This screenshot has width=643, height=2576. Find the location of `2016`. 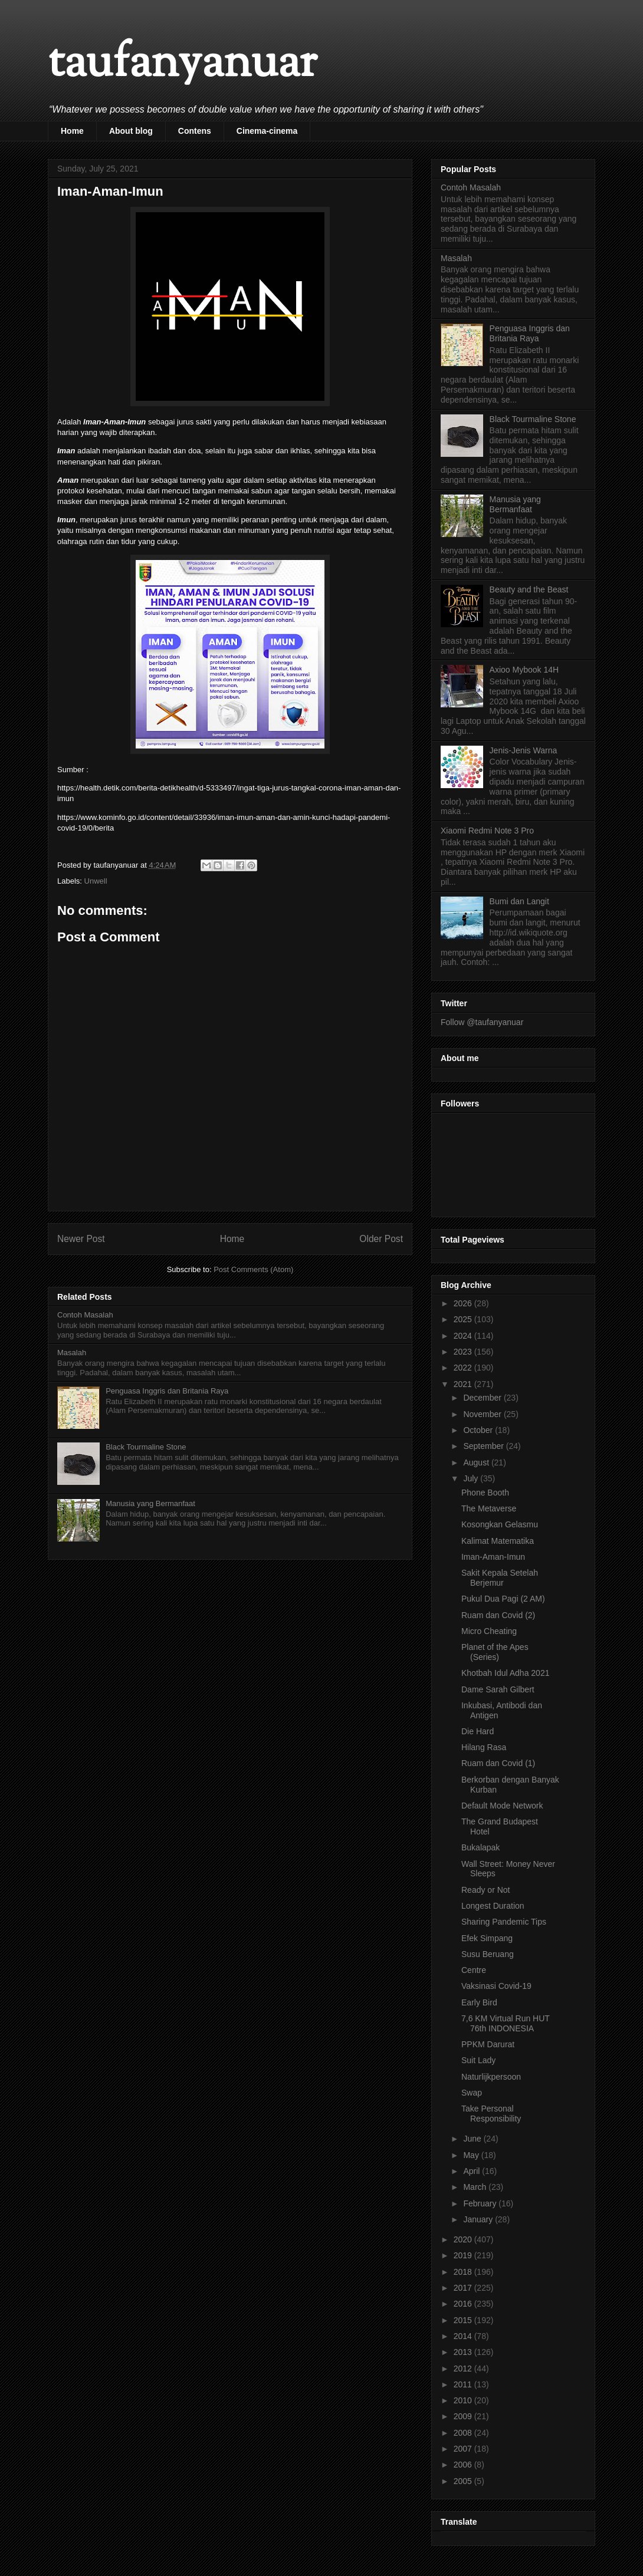

2016 is located at coordinates (464, 2303).